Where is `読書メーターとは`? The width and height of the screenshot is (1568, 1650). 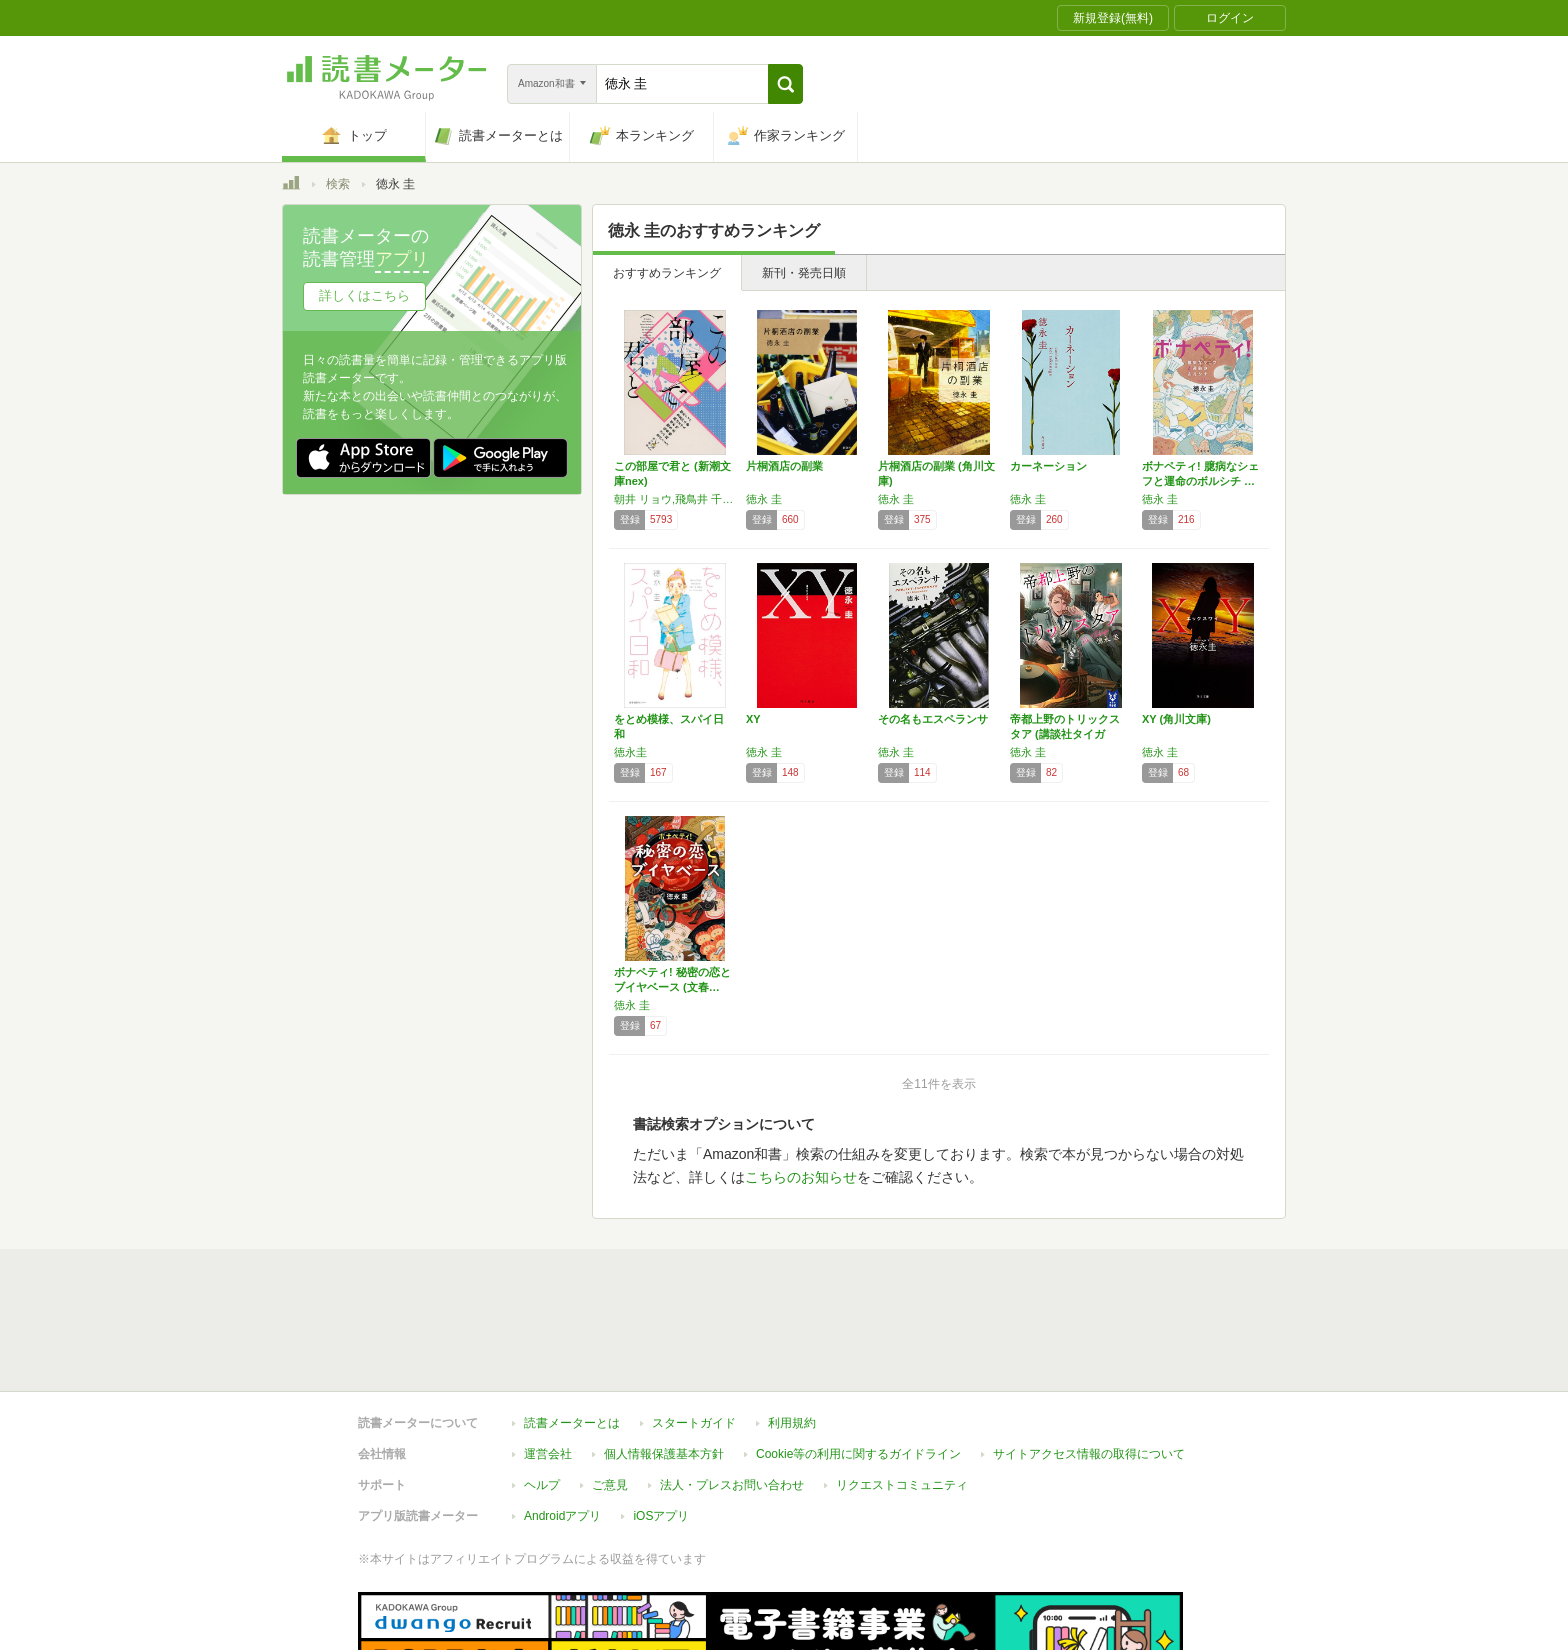 読書メーターとは is located at coordinates (572, 1331).